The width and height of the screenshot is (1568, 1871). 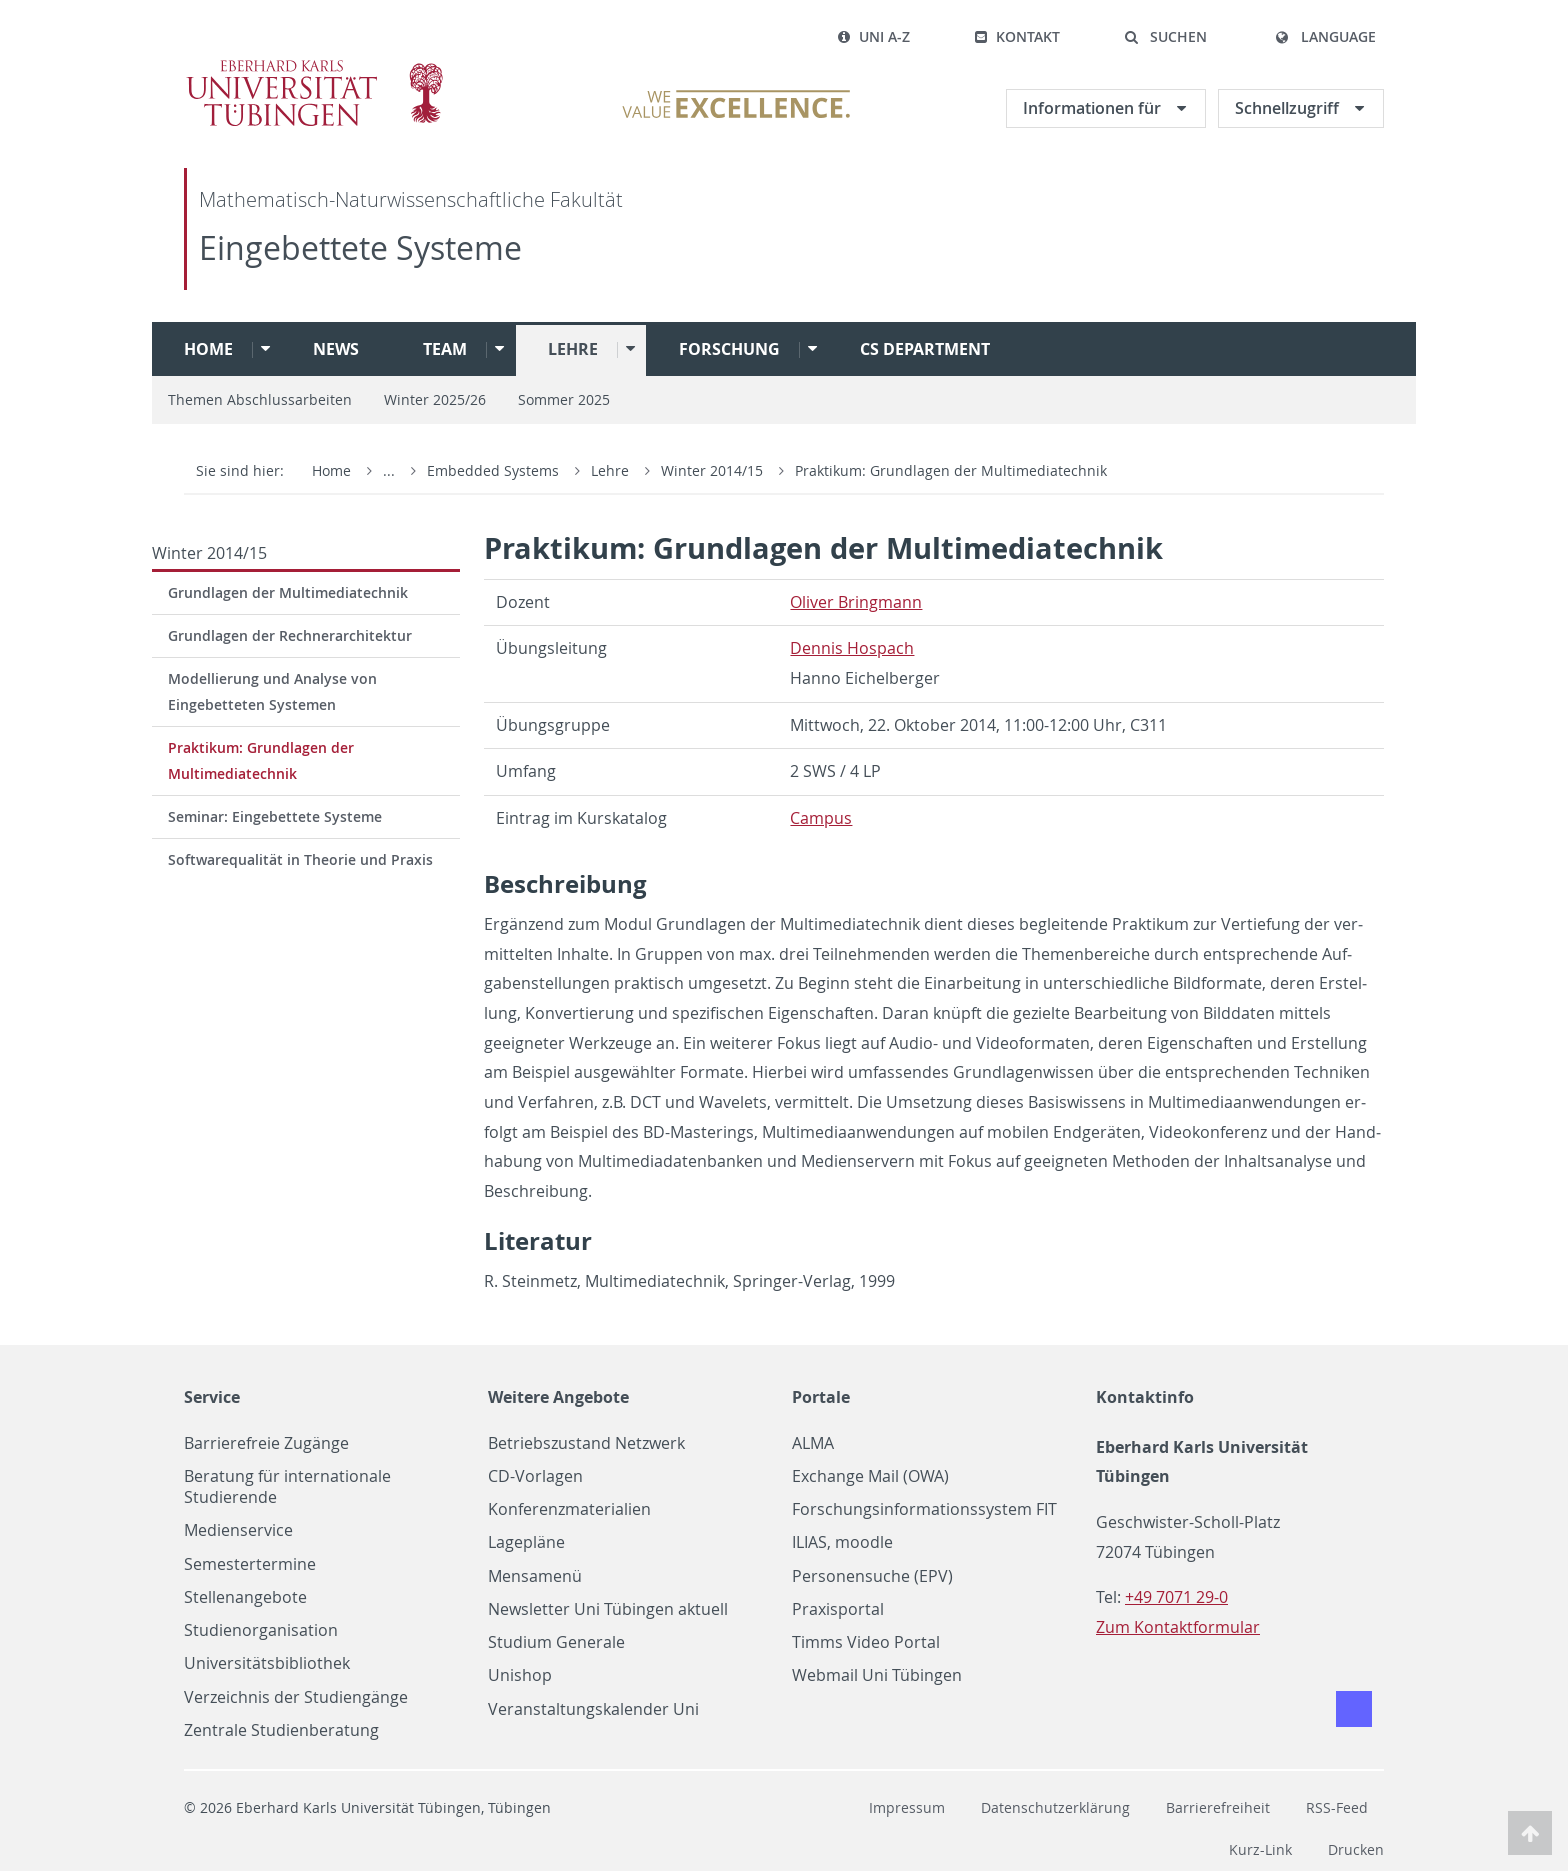 I want to click on Weitere Angebote, so click(x=558, y=1397).